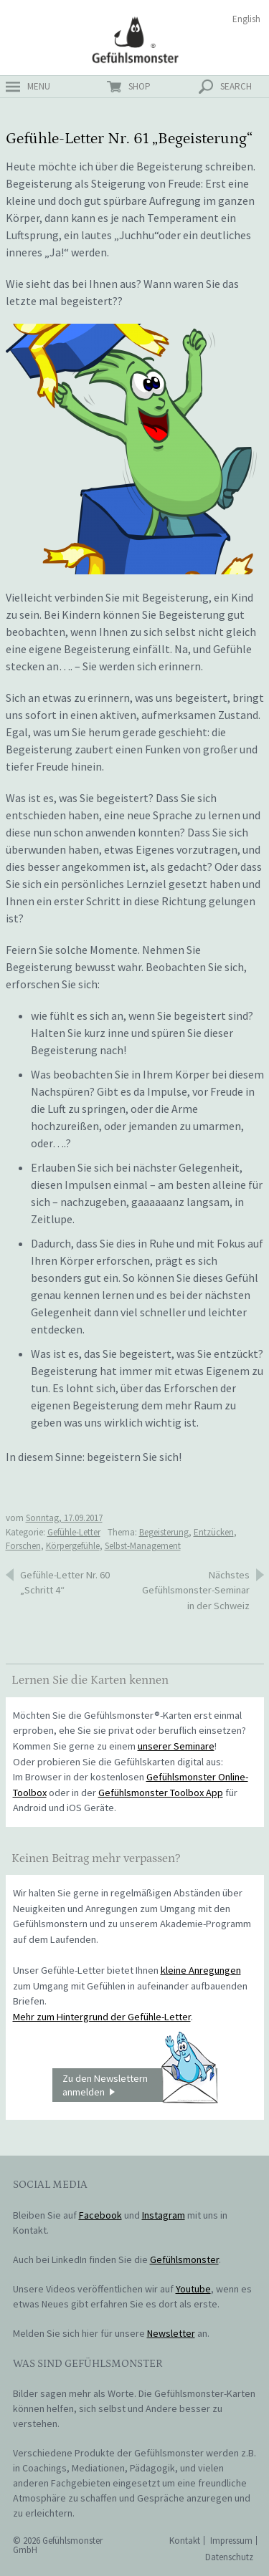  What do you see at coordinates (184, 2540) in the screenshot?
I see `Kontakt` at bounding box center [184, 2540].